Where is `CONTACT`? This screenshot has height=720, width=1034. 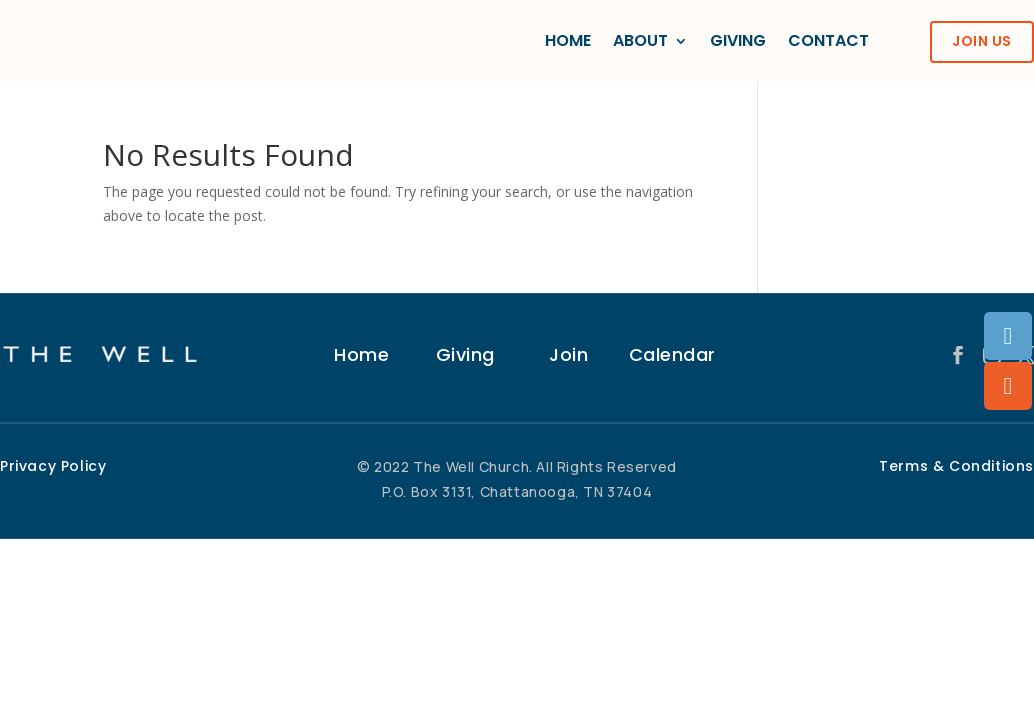
CONTACT is located at coordinates (828, 40).